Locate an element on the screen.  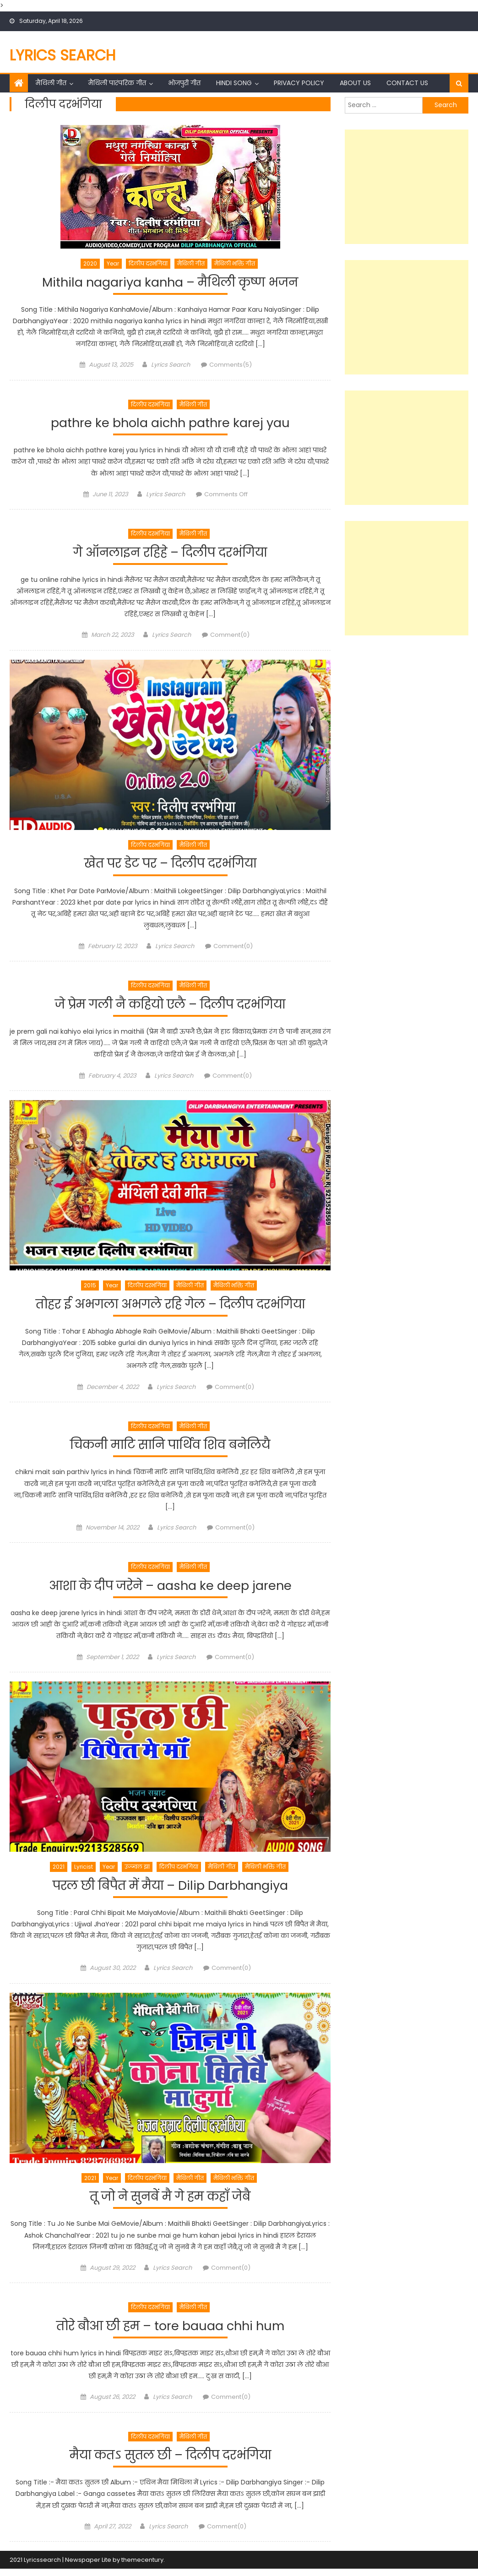
चिकनी माटि सानि पार्थिव शिव बनेलियै is located at coordinates (170, 1448).